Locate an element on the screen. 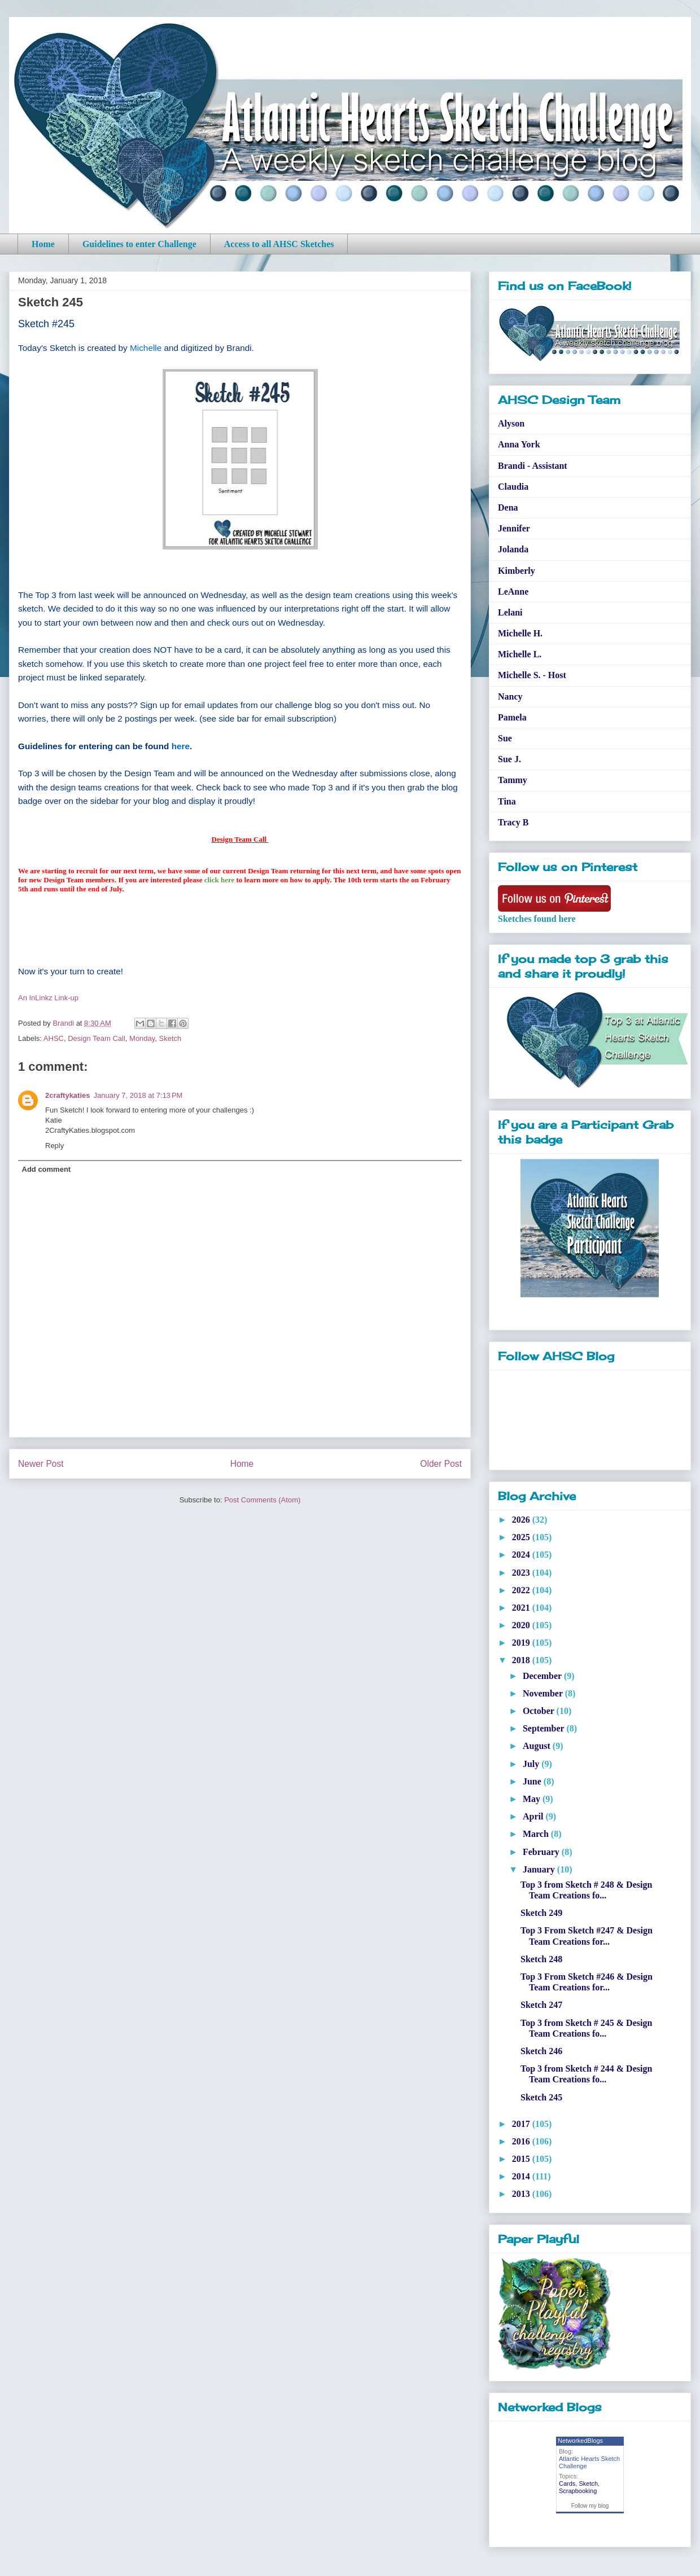  Sue is located at coordinates (505, 738).